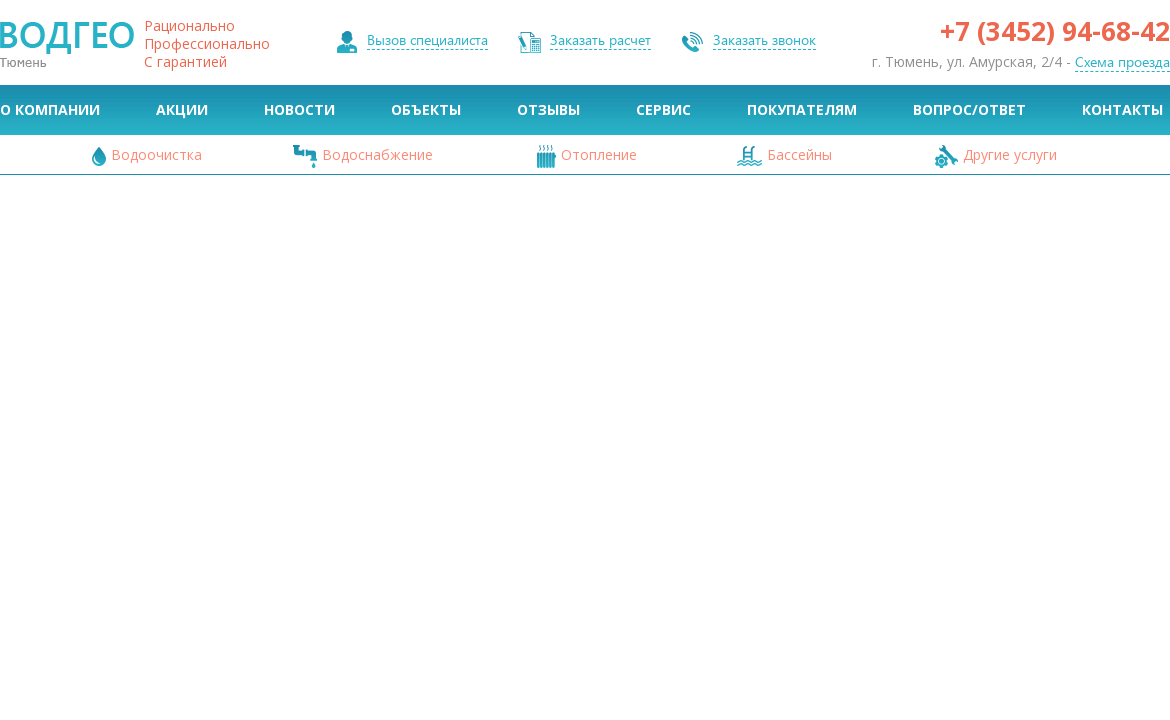 The width and height of the screenshot is (1170, 720). I want to click on Отопление, so click(599, 154).